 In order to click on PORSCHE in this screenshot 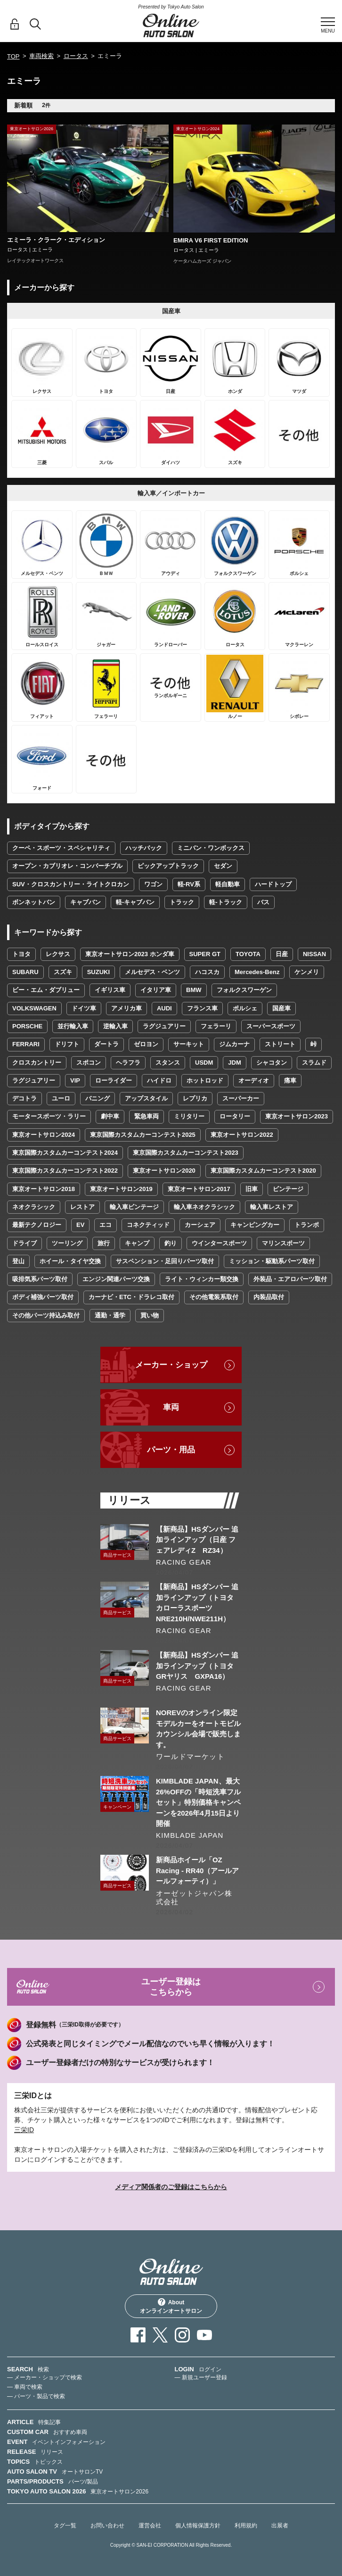, I will do `click(27, 1026)`.